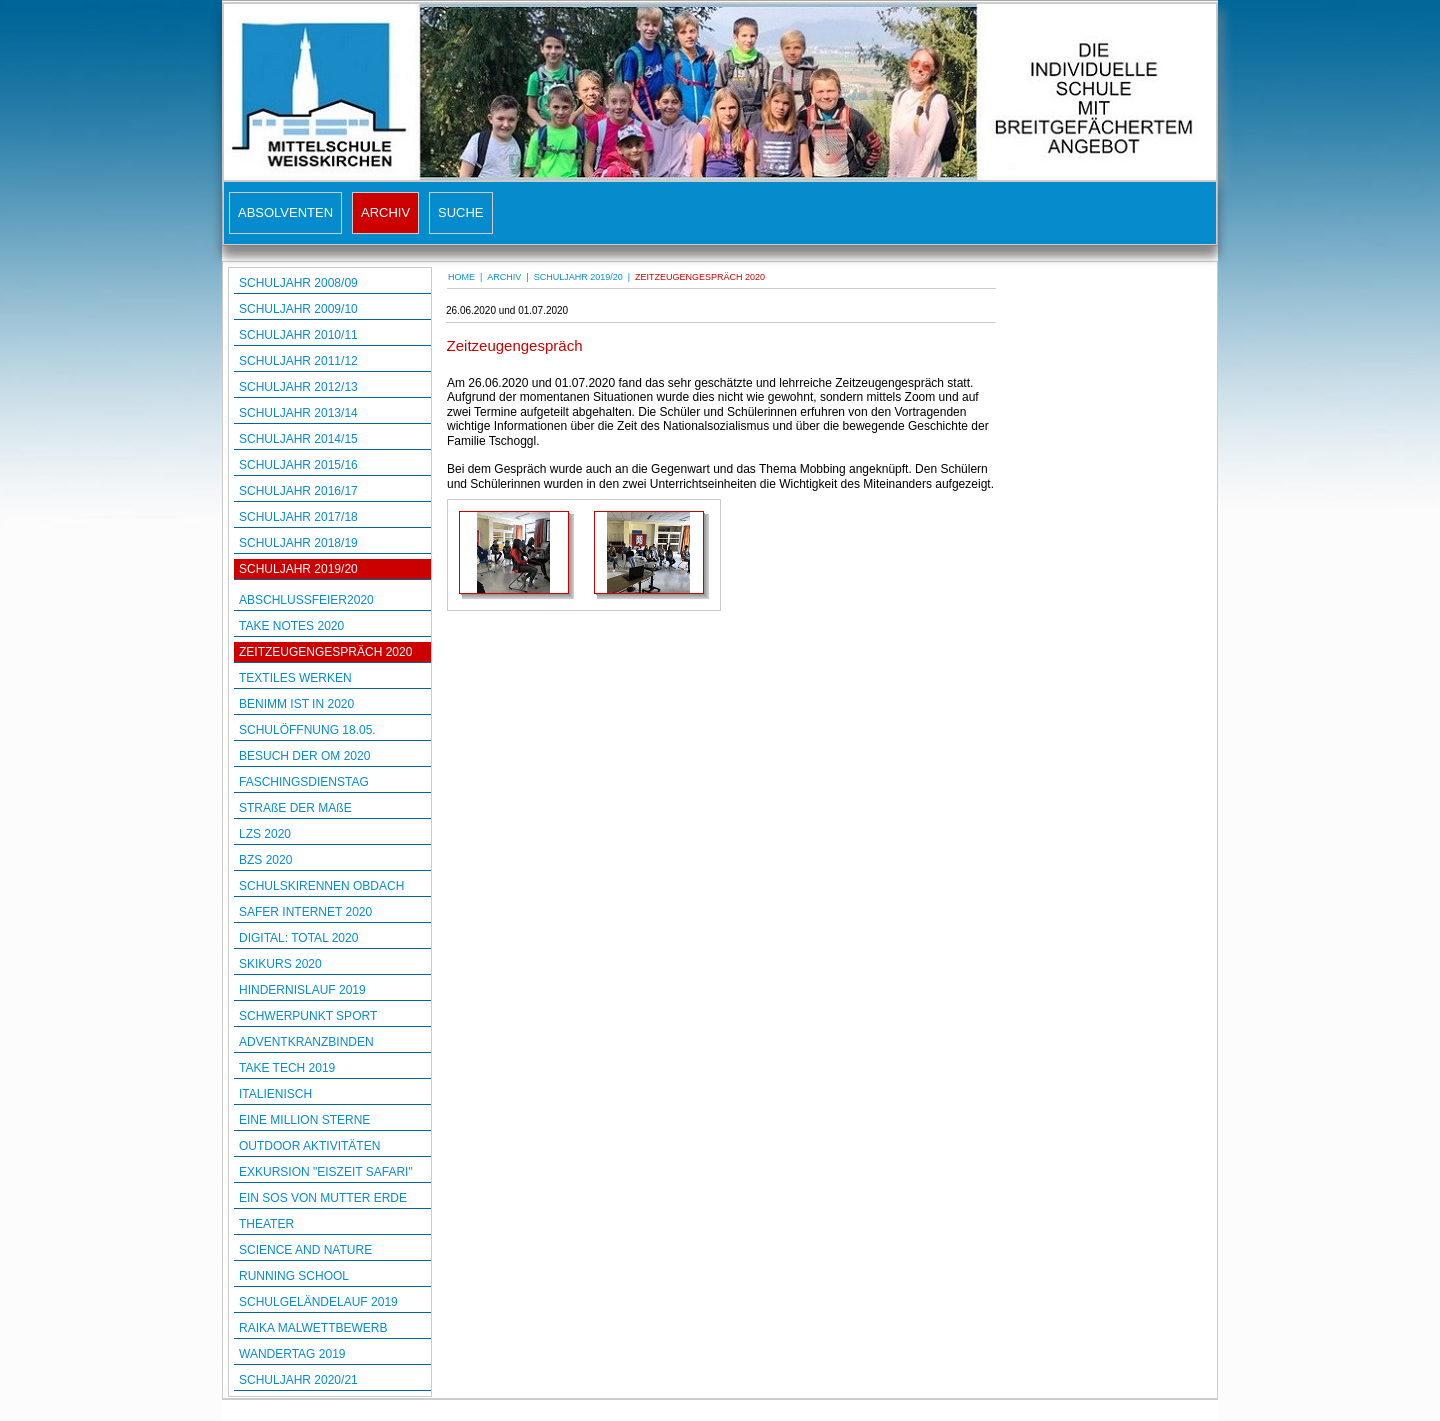 This screenshot has height=1421, width=1440. Describe the element at coordinates (285, 212) in the screenshot. I see `ABSOLVENTEN` at that location.